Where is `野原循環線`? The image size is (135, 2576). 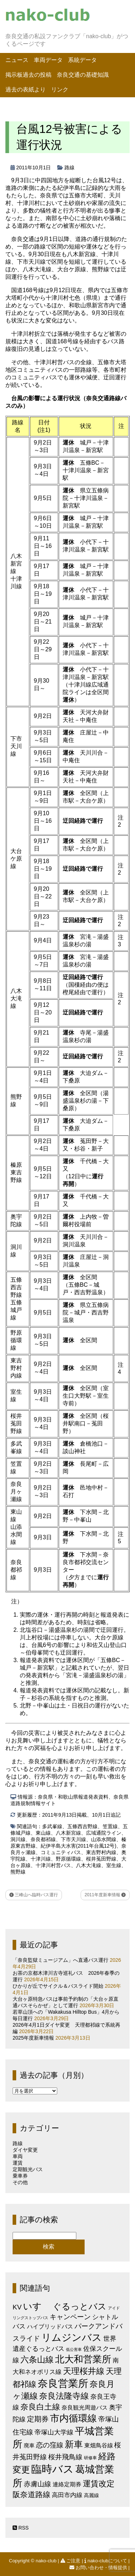 野原循環線 is located at coordinates (68, 1859).